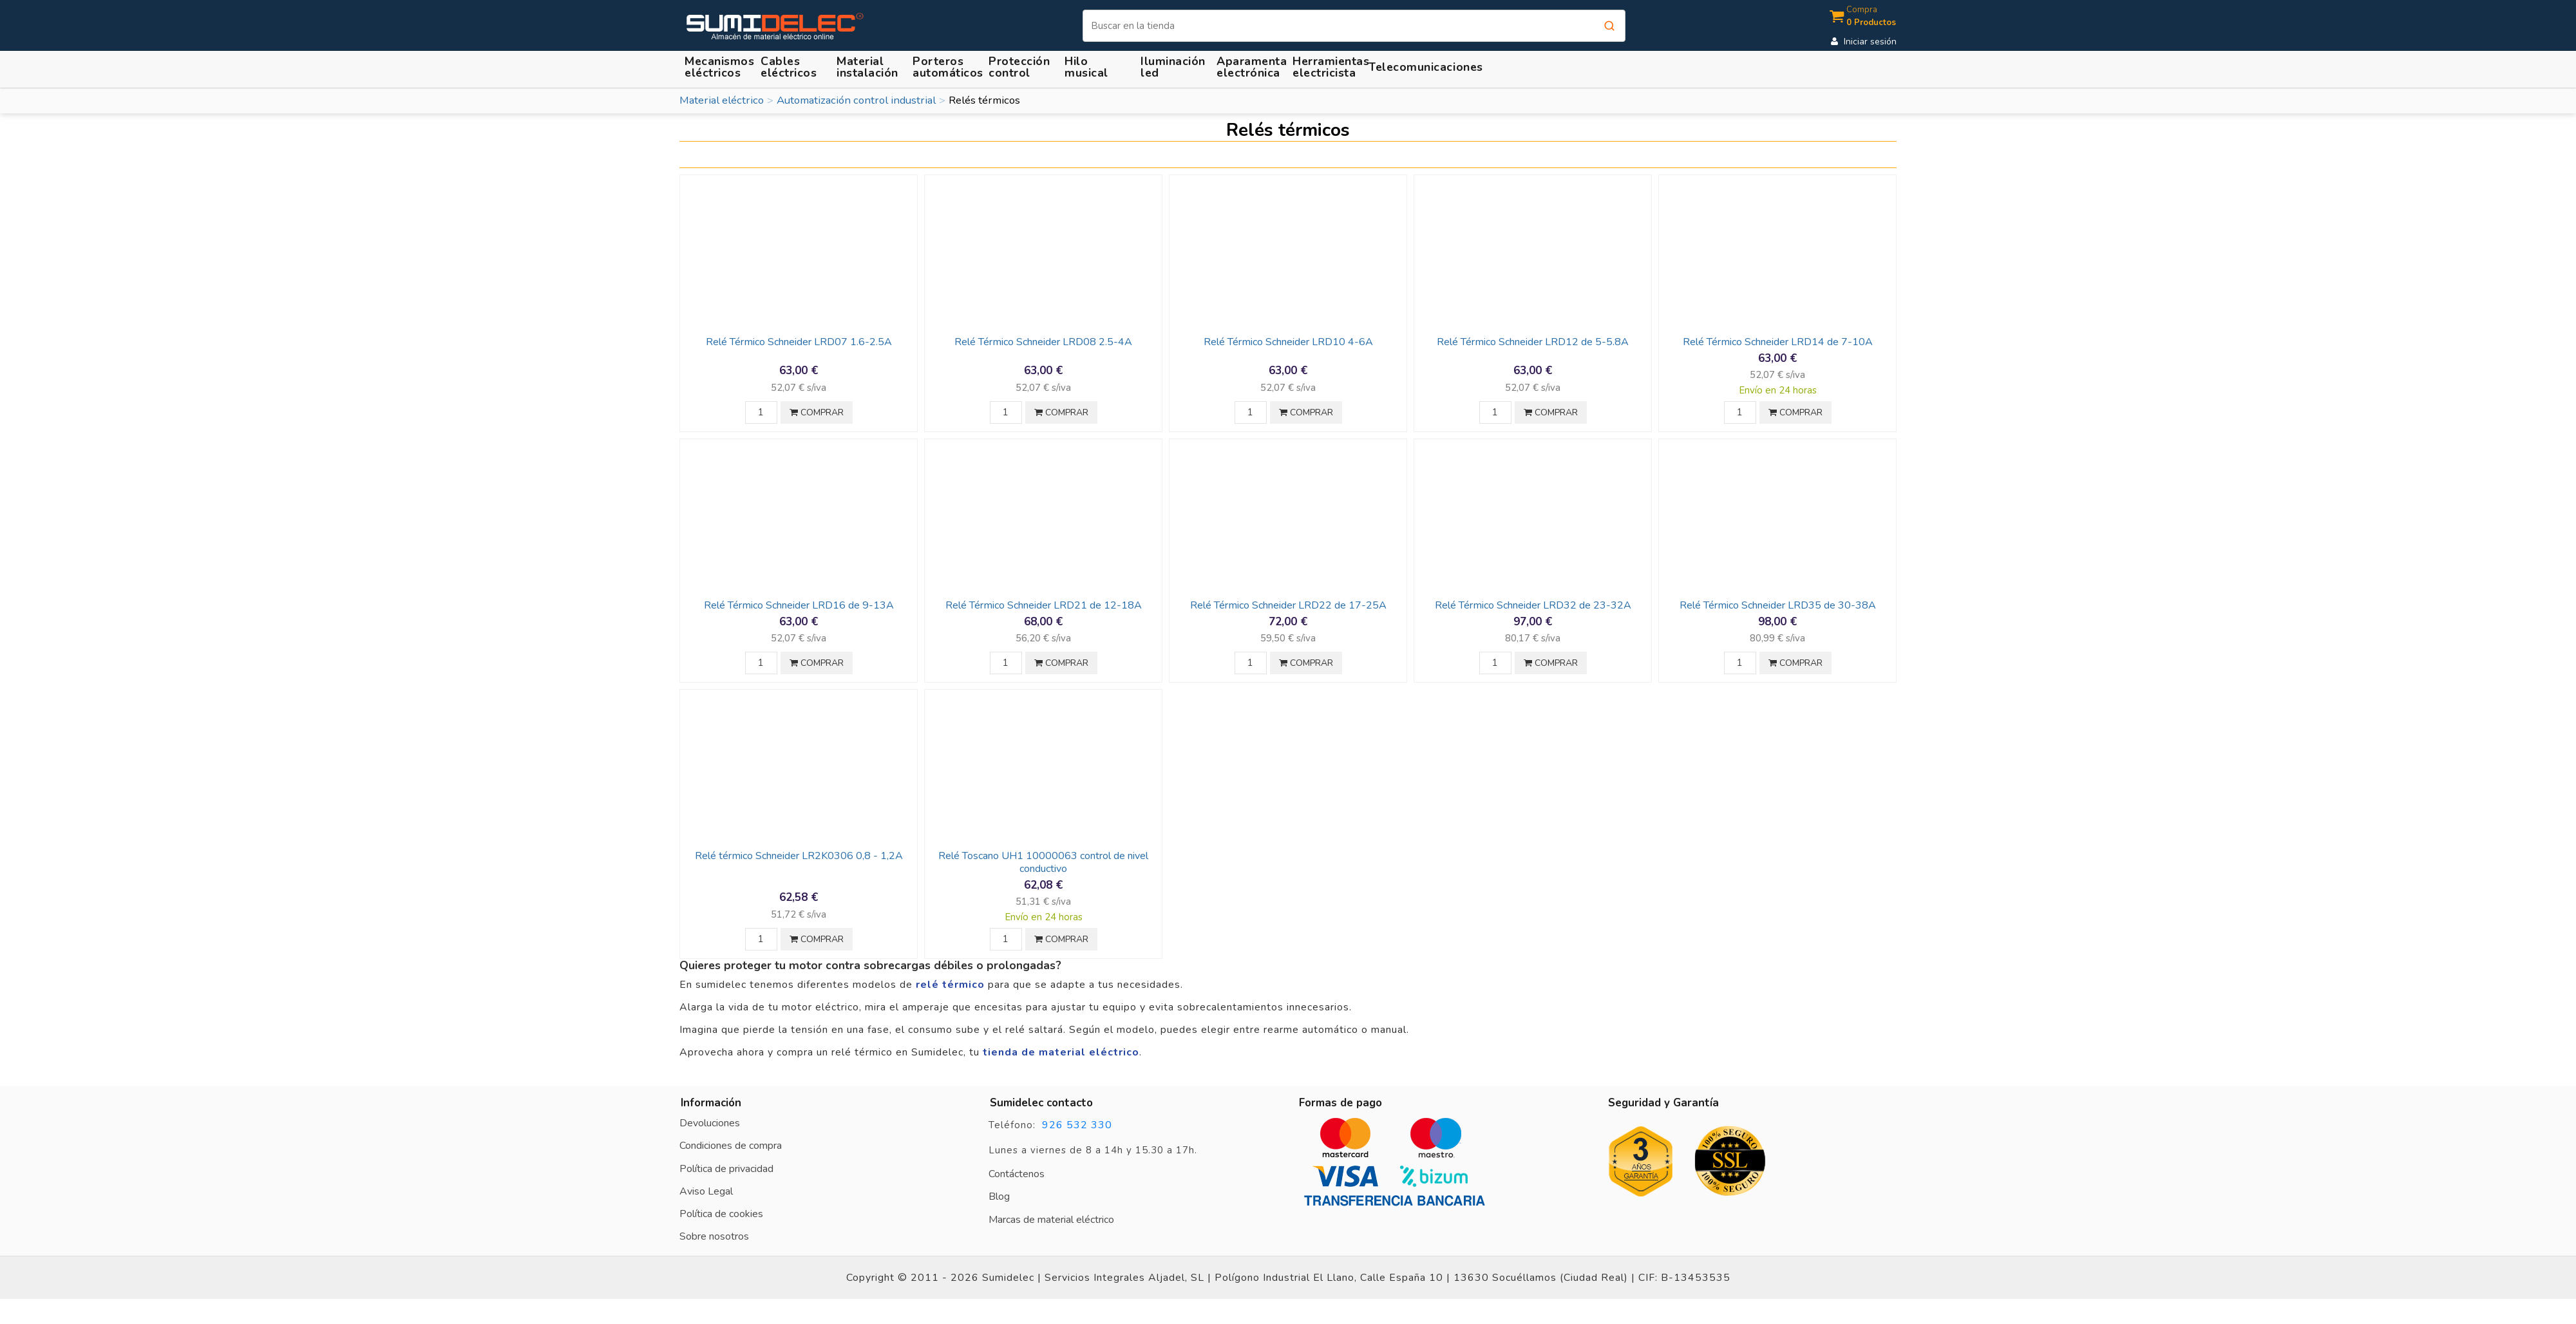  Describe the element at coordinates (1778, 605) in the screenshot. I see `Relé Térmico Schneider LRD35 de 30-38A` at that location.